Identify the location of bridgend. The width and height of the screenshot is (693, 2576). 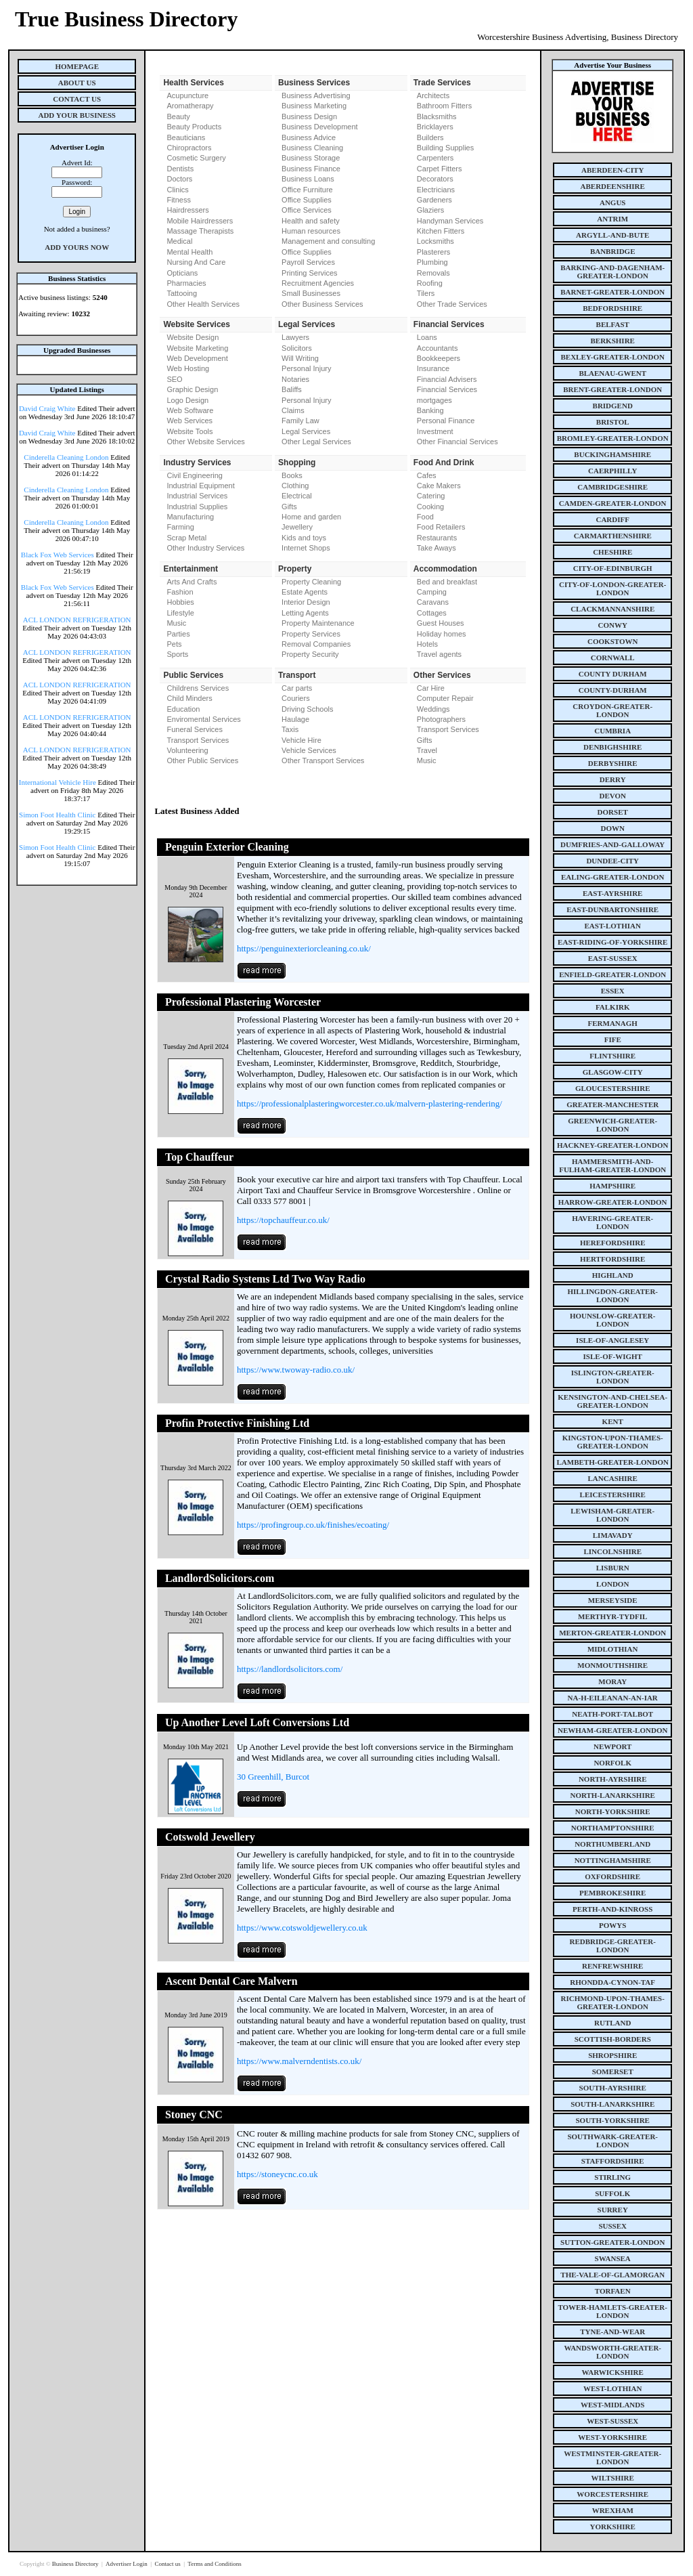
(613, 406).